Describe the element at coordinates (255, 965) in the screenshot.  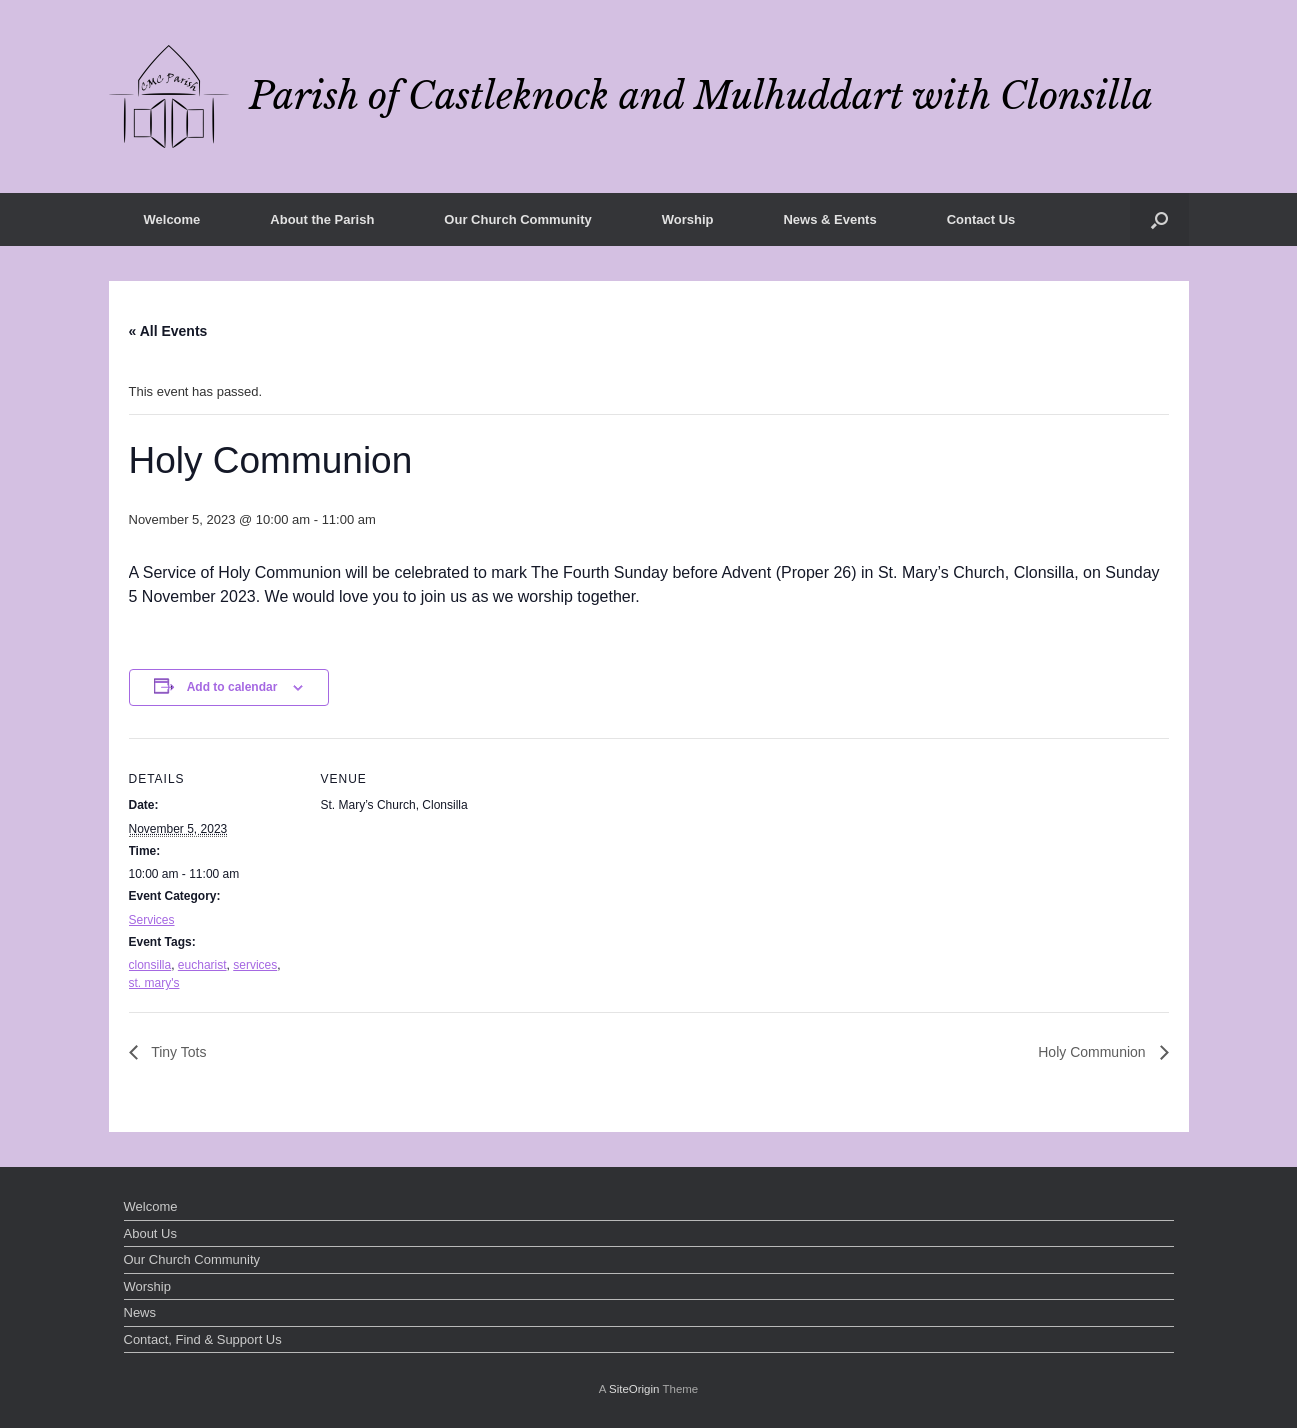
I see `services` at that location.